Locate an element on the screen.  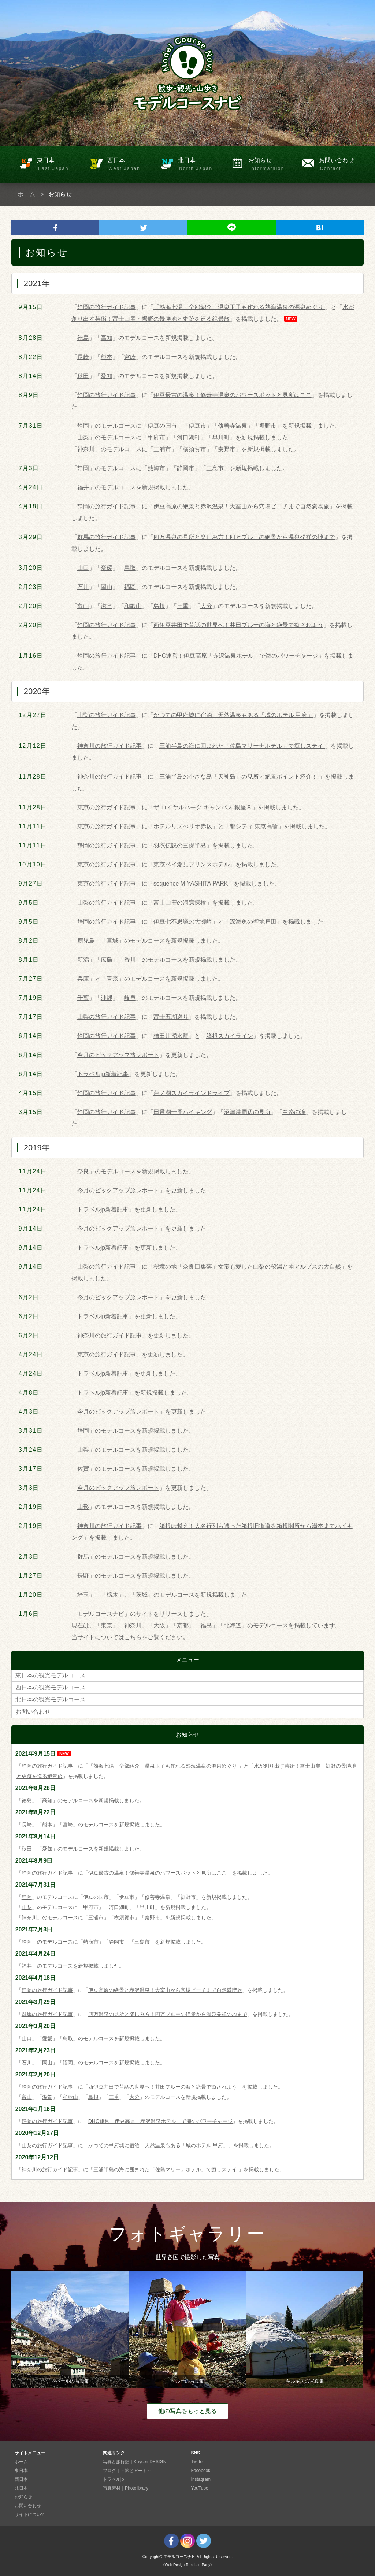
群馬 is located at coordinates (83, 1557).